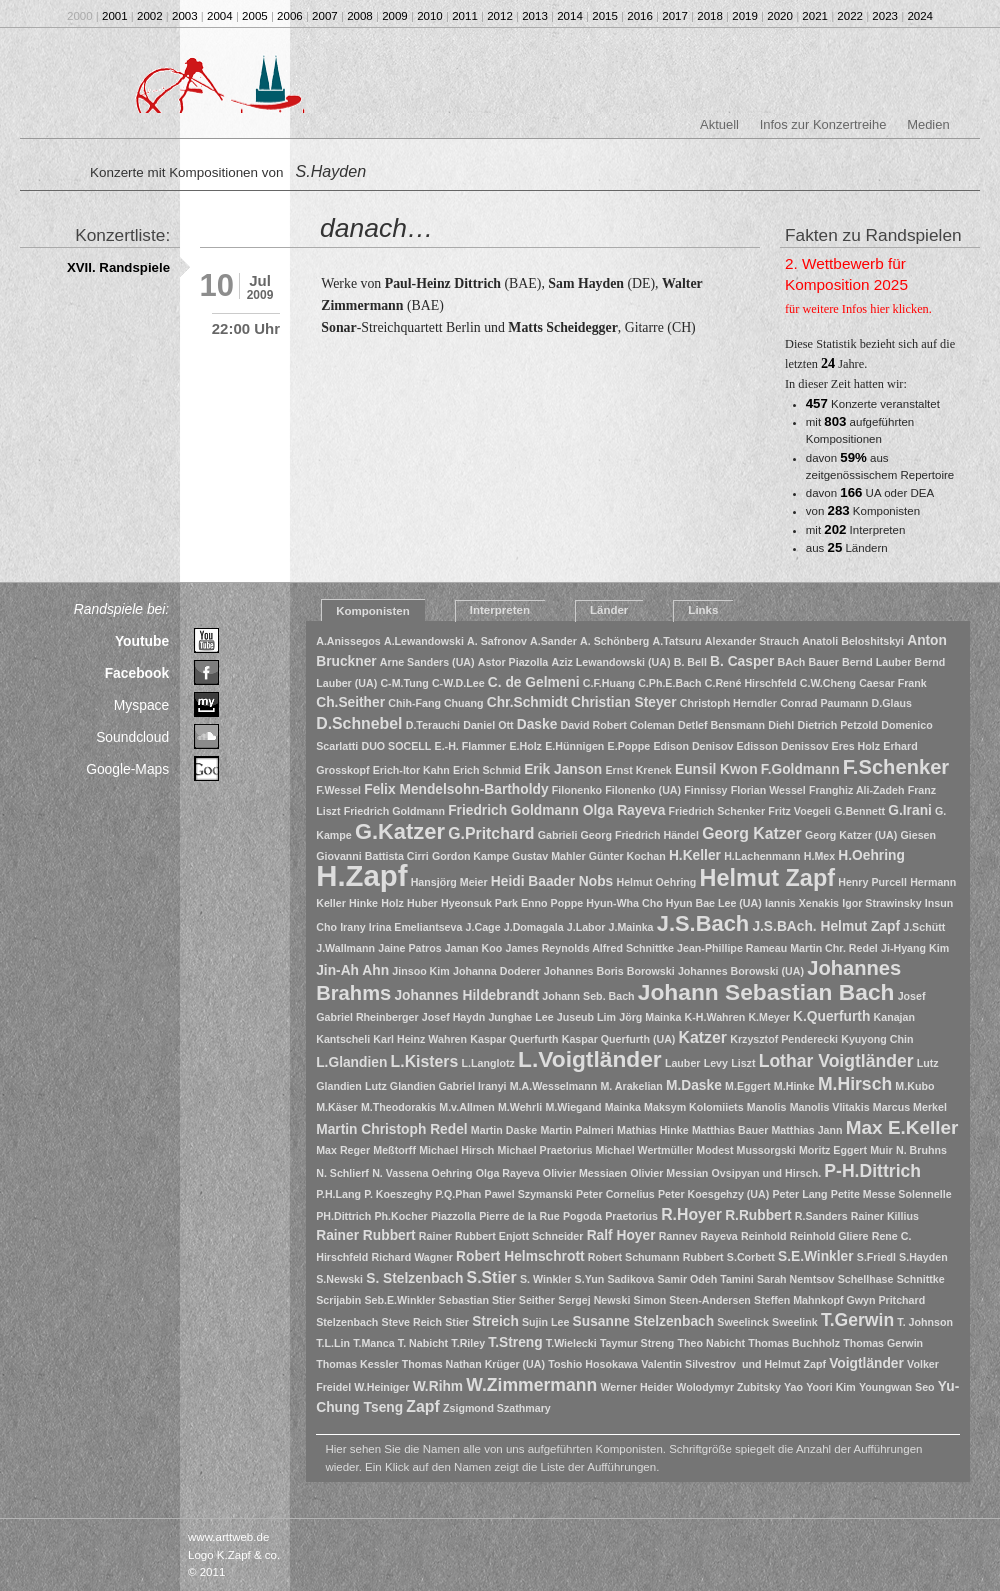 The width and height of the screenshot is (1000, 1591). I want to click on 2004, so click(220, 16).